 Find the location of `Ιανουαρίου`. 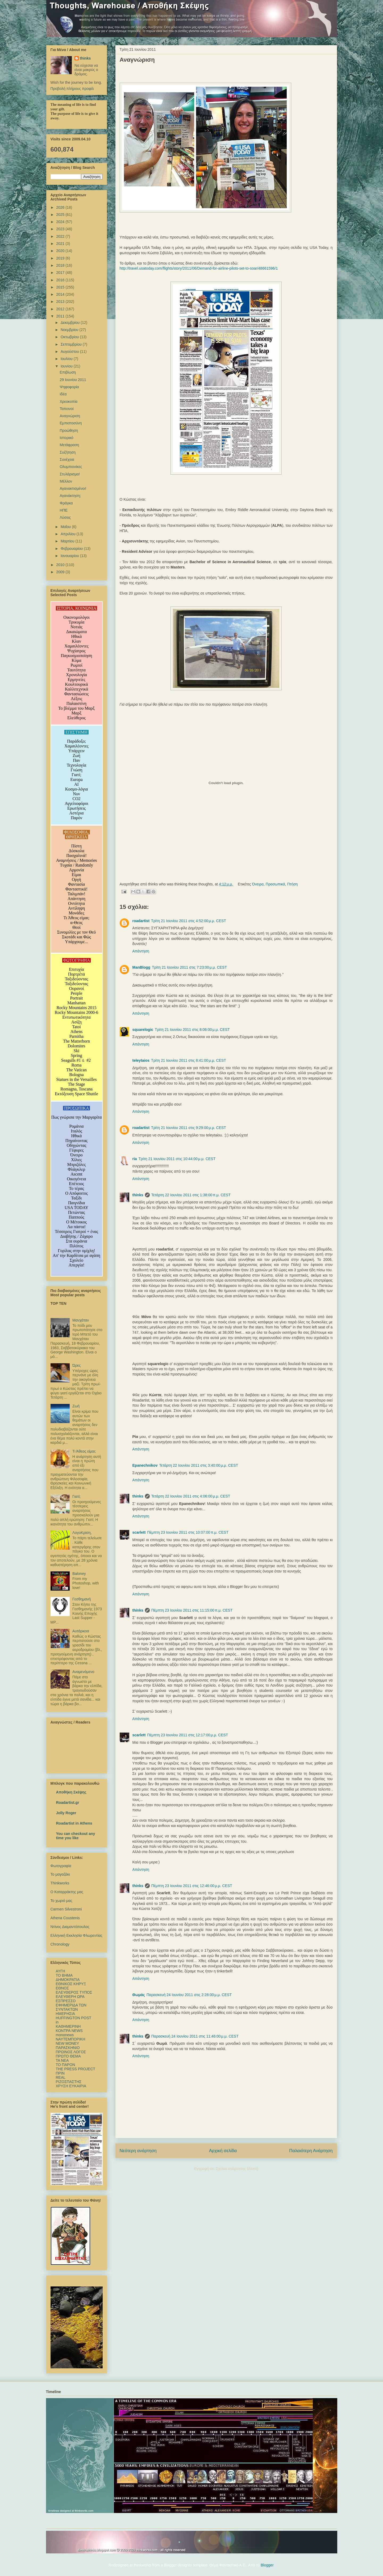

Ιανουαρίου is located at coordinates (70, 556).